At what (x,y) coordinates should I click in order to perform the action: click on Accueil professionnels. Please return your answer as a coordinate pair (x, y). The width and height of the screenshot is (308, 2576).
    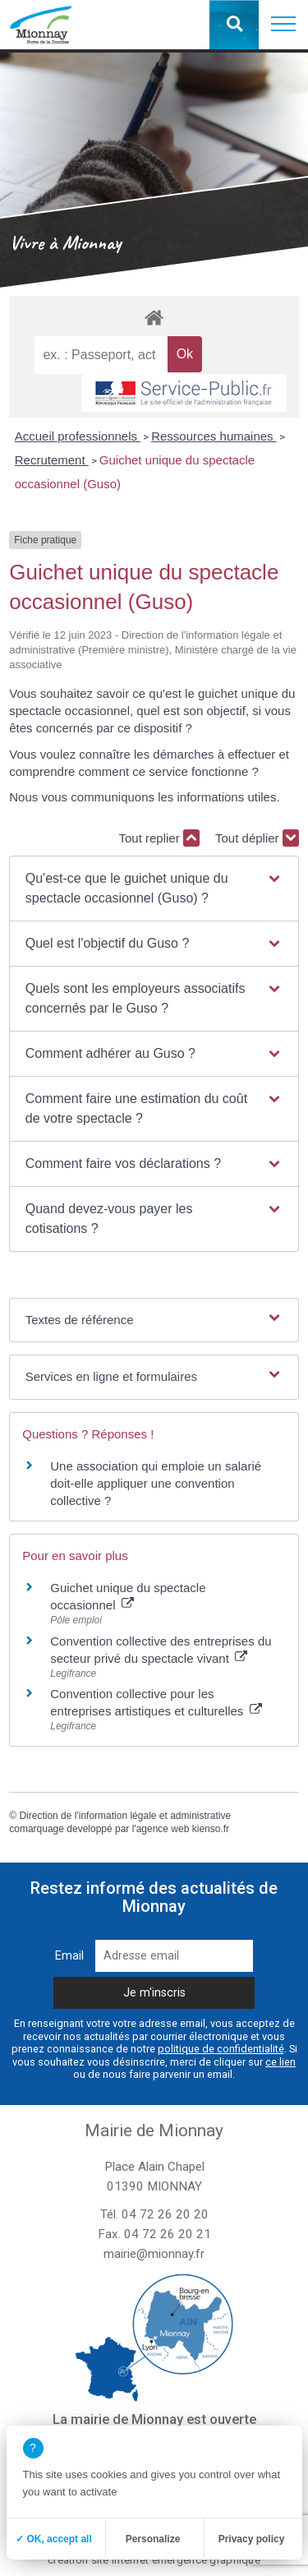
    Looking at the image, I should click on (77, 436).